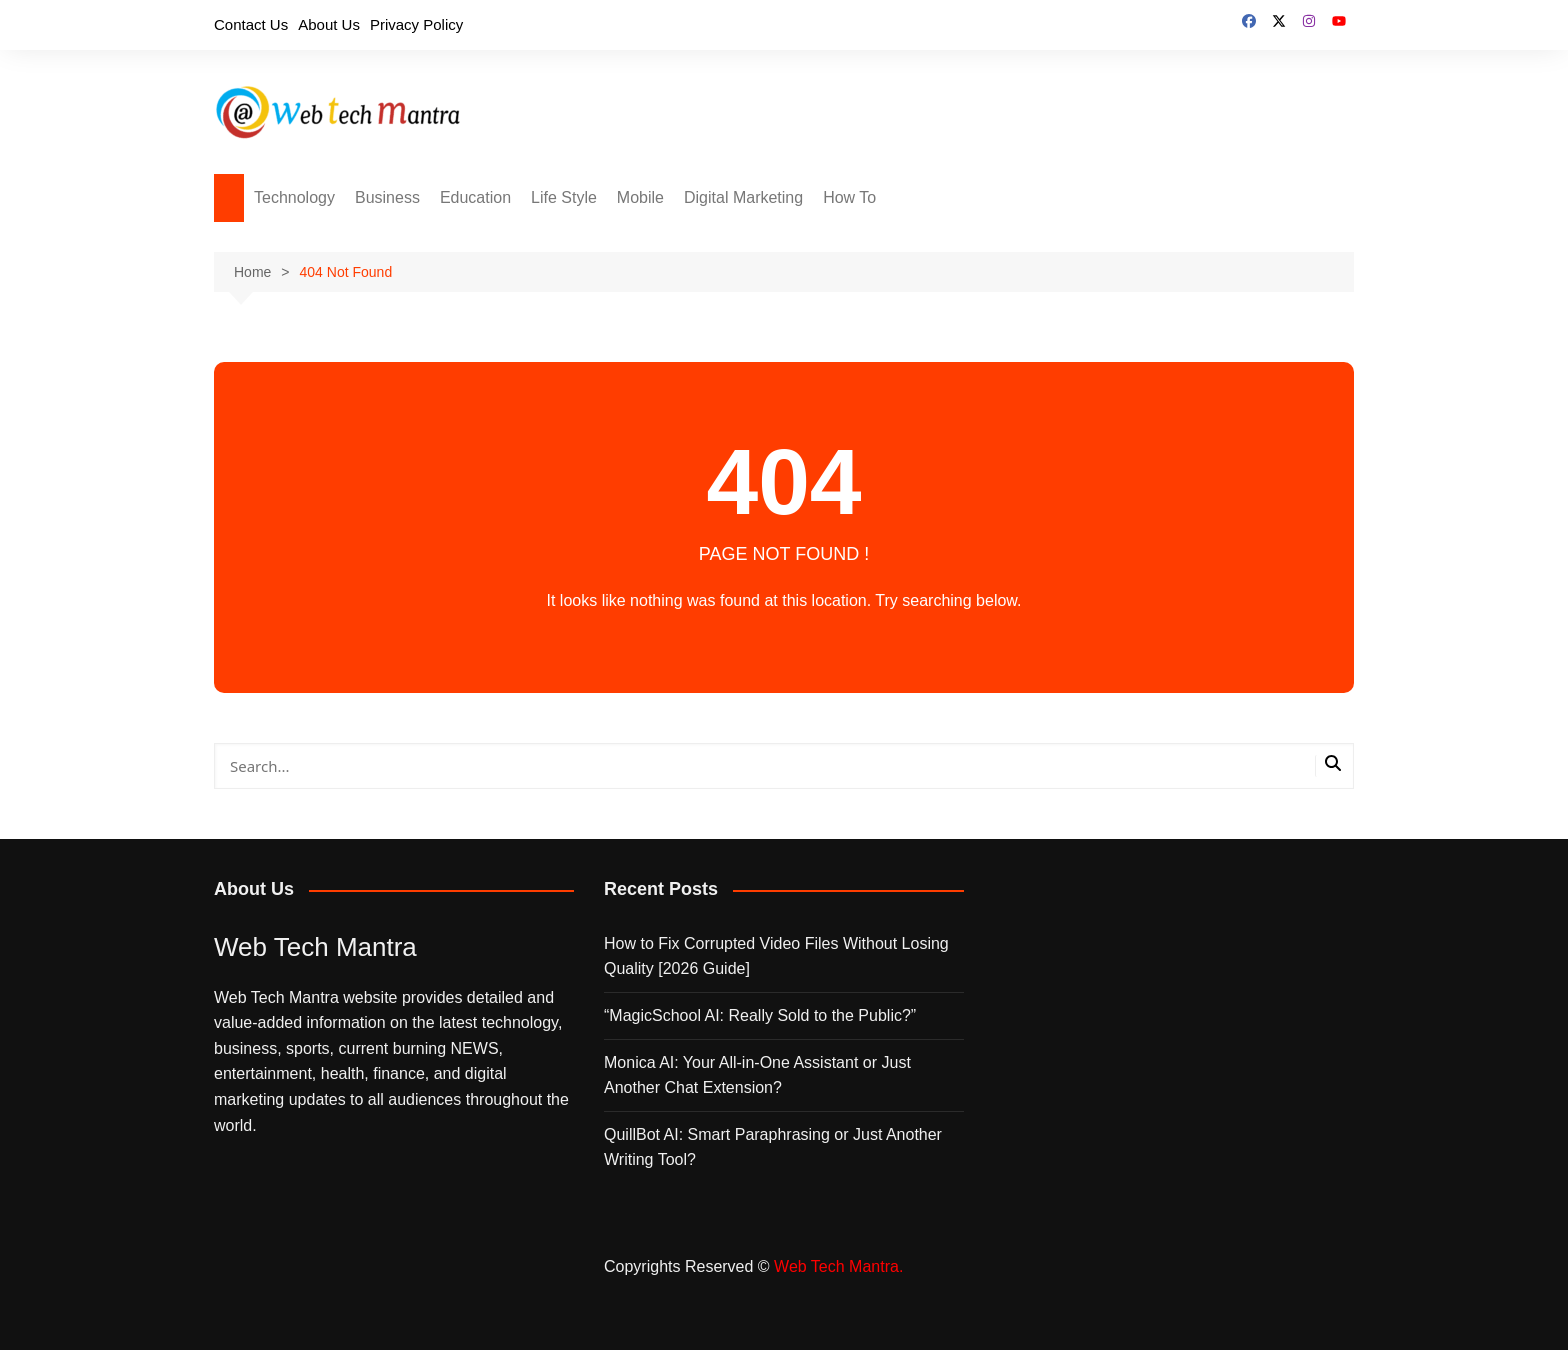  Describe the element at coordinates (251, 24) in the screenshot. I see `Contact Us` at that location.